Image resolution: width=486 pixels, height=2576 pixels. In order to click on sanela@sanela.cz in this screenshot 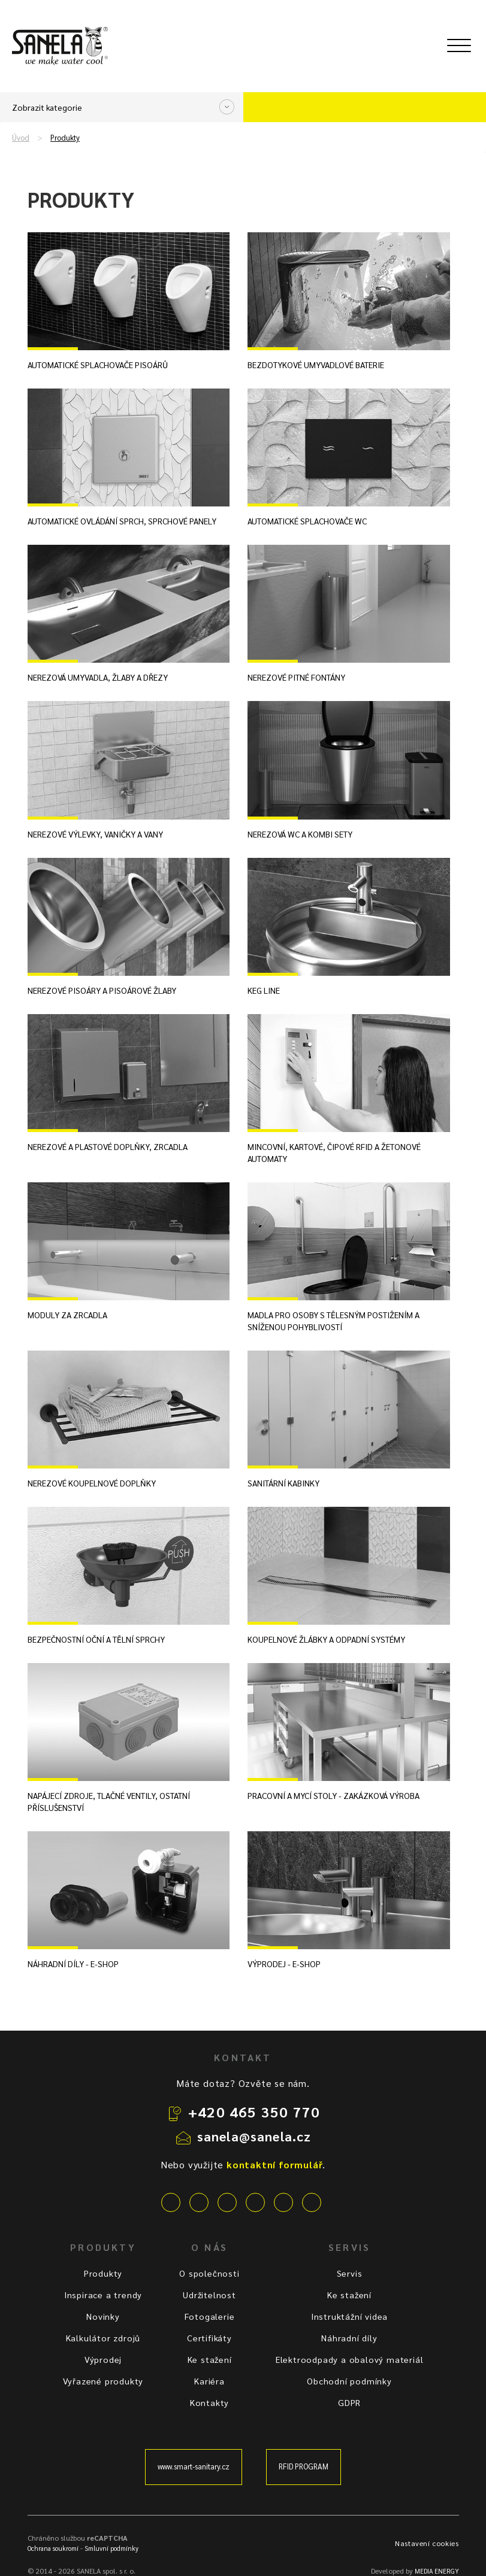, I will do `click(254, 2136)`.